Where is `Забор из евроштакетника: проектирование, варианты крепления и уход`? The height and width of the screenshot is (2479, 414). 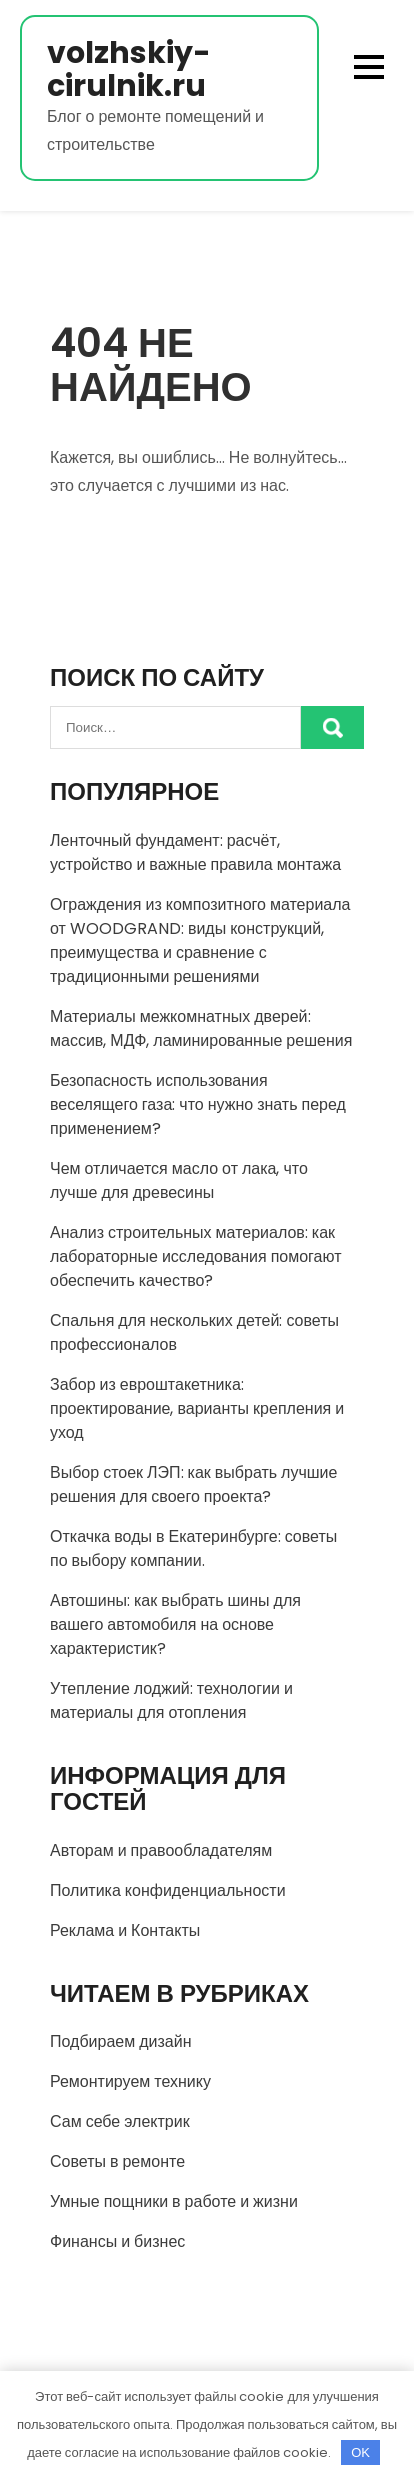 Забор из евроштакетника: проектирование, варианты крепления и уход is located at coordinates (197, 1408).